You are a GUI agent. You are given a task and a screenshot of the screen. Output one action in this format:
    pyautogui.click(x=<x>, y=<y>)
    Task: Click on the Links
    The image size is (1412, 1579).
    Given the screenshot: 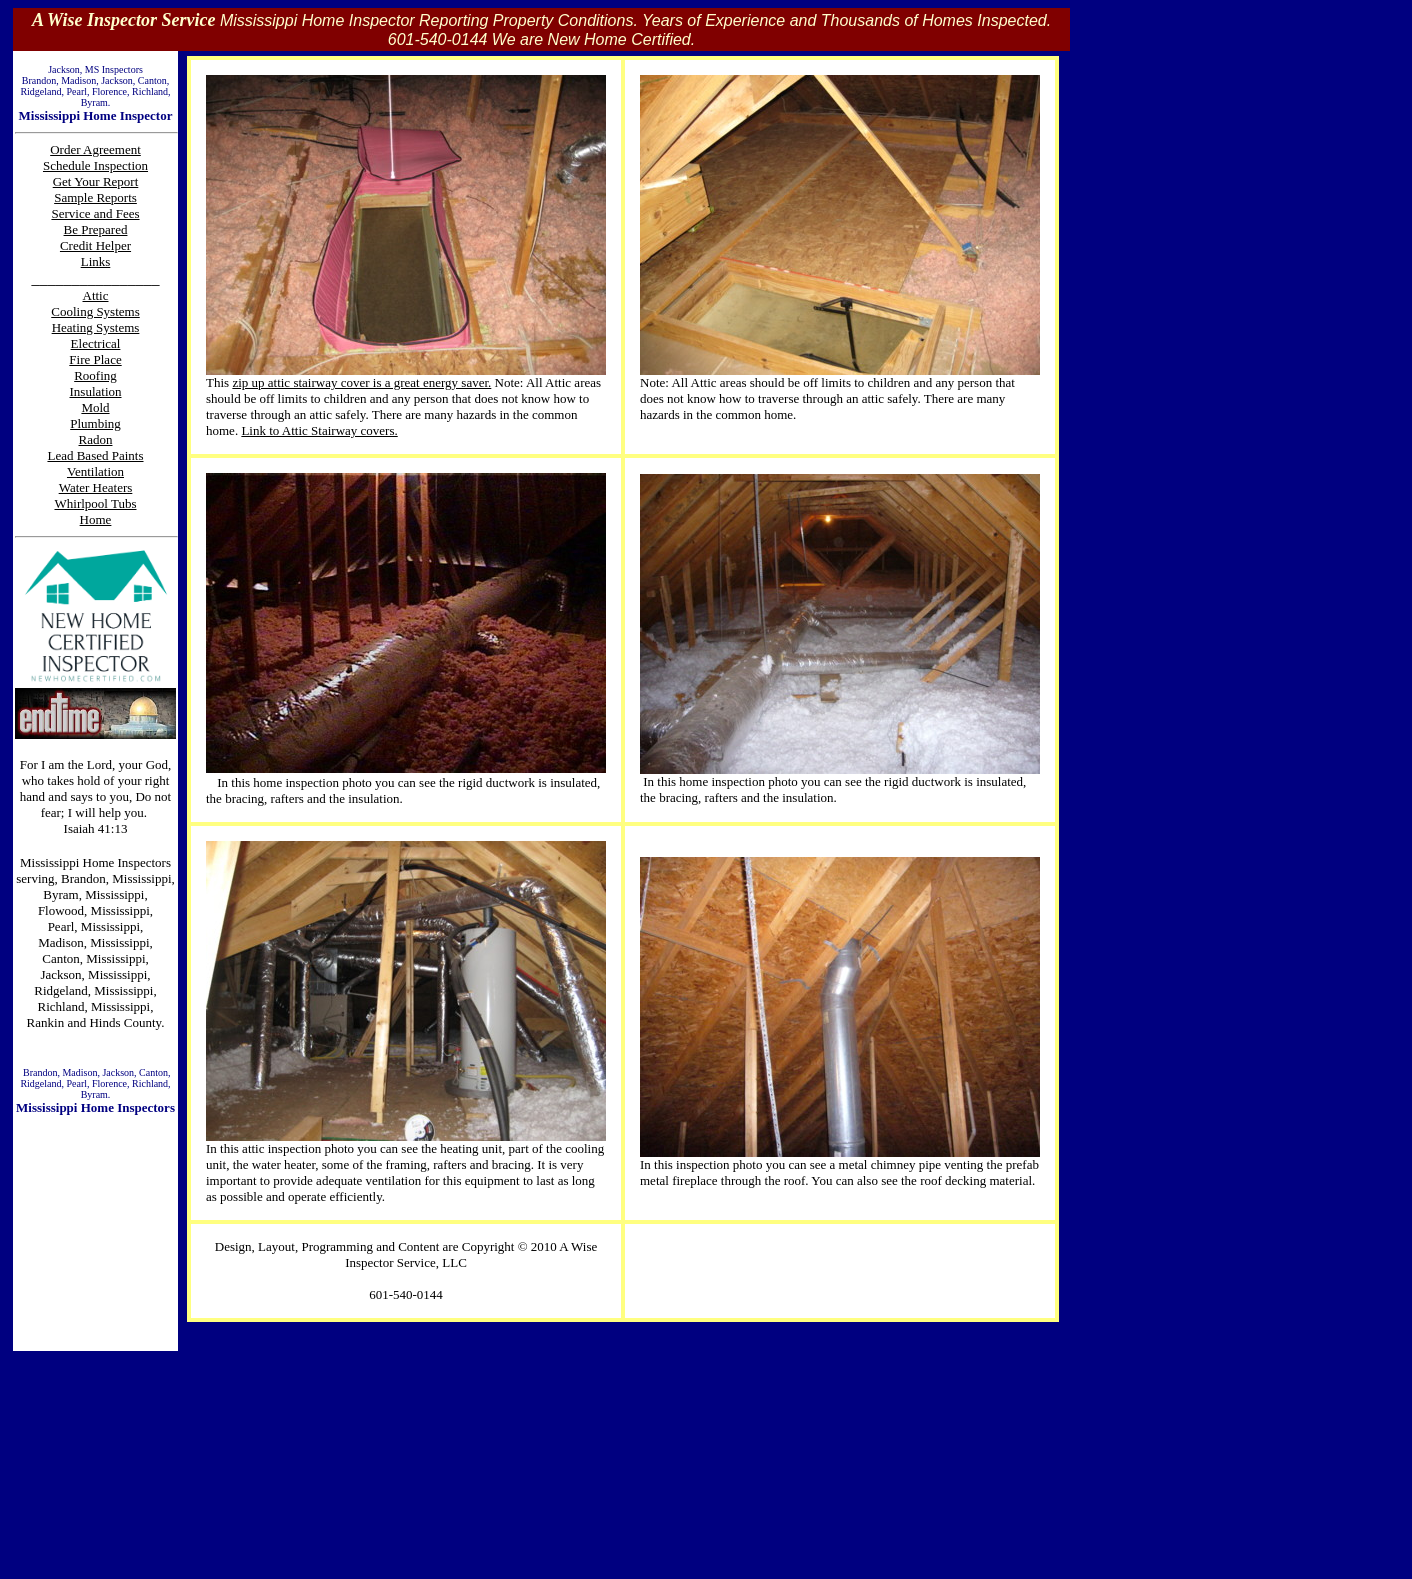 What is the action you would take?
    pyautogui.click(x=96, y=261)
    